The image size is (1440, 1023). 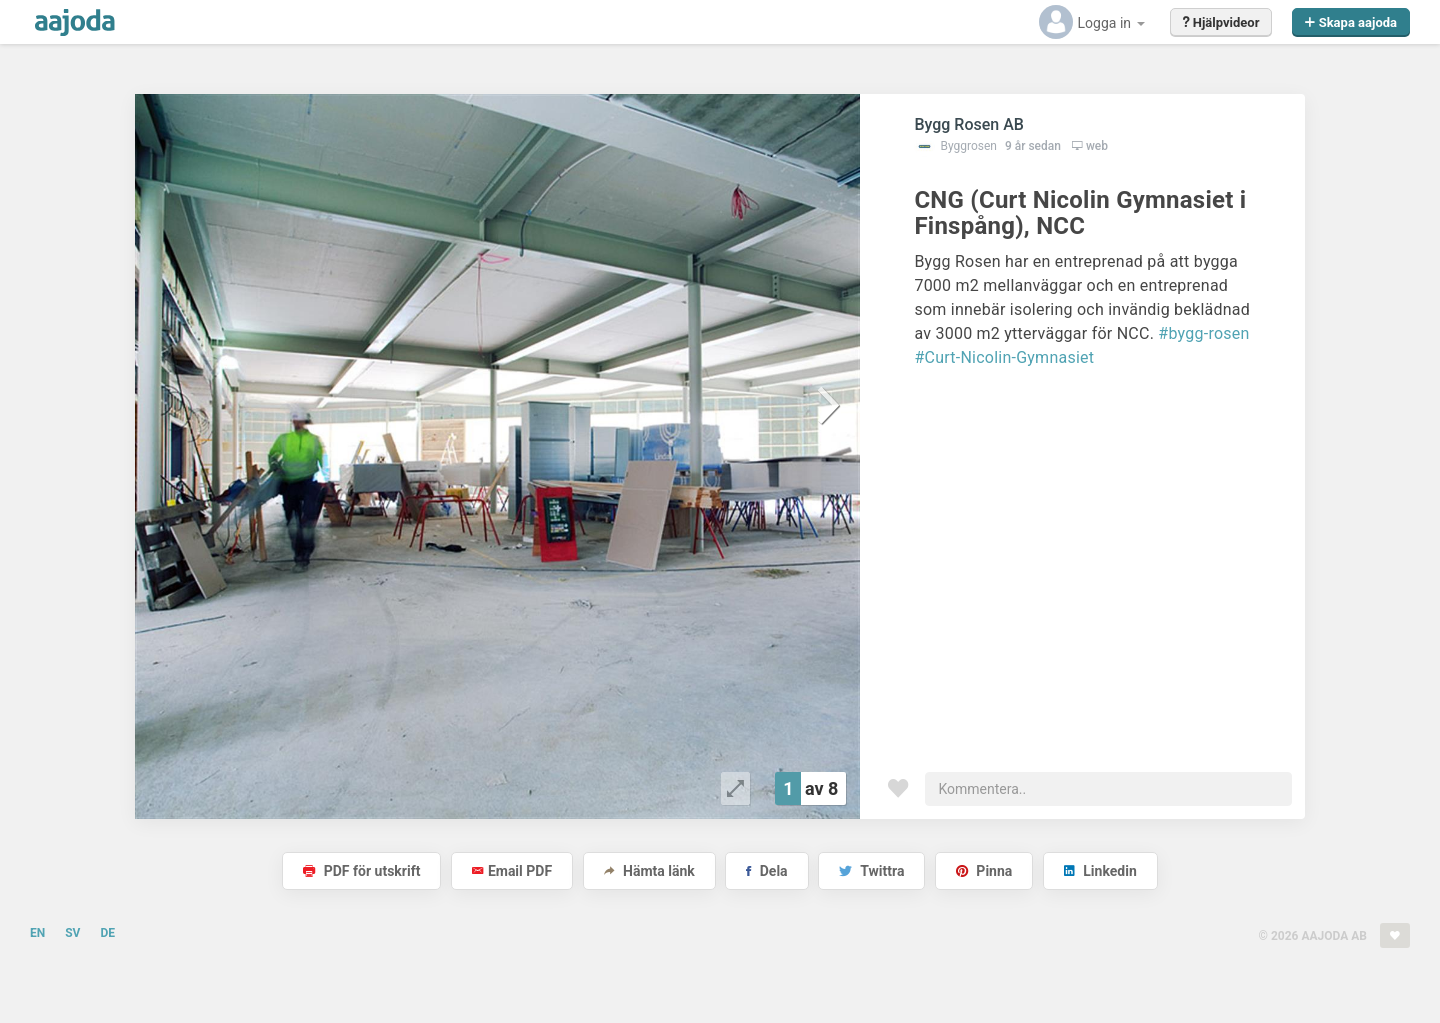 I want to click on EN, so click(x=37, y=933).